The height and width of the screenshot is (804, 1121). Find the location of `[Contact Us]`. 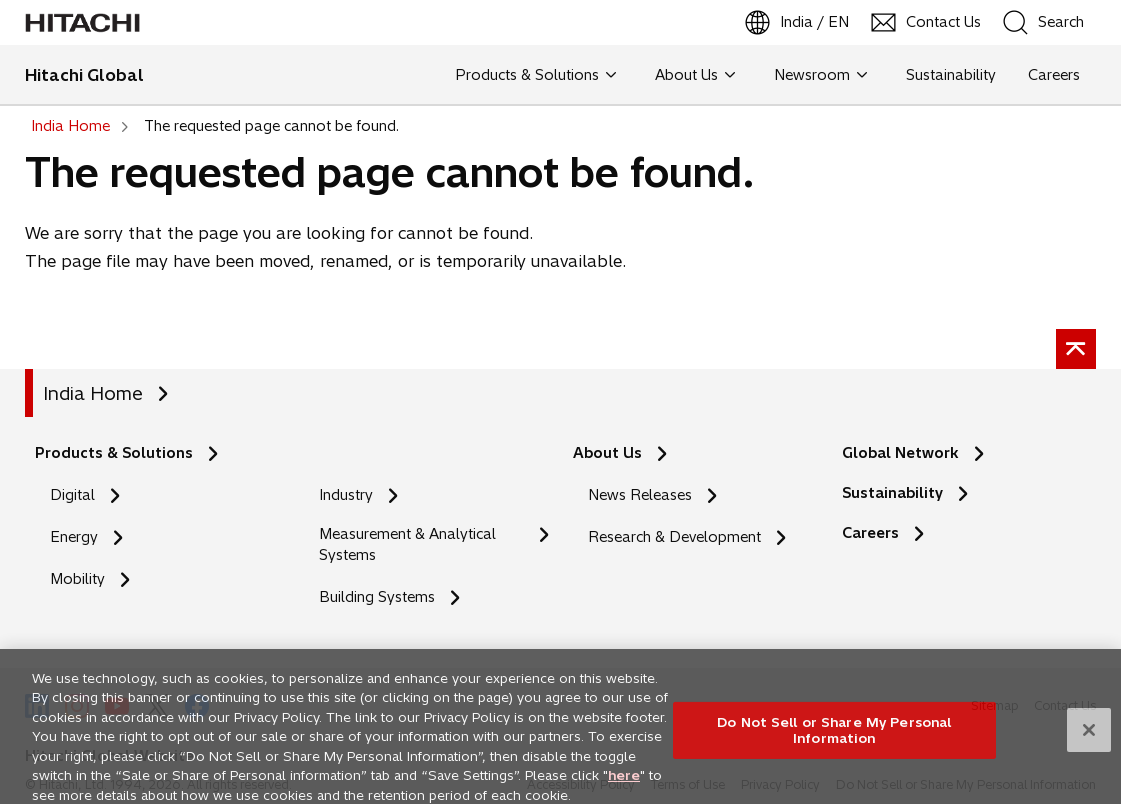

[Contact Us] is located at coordinates (927, 22).